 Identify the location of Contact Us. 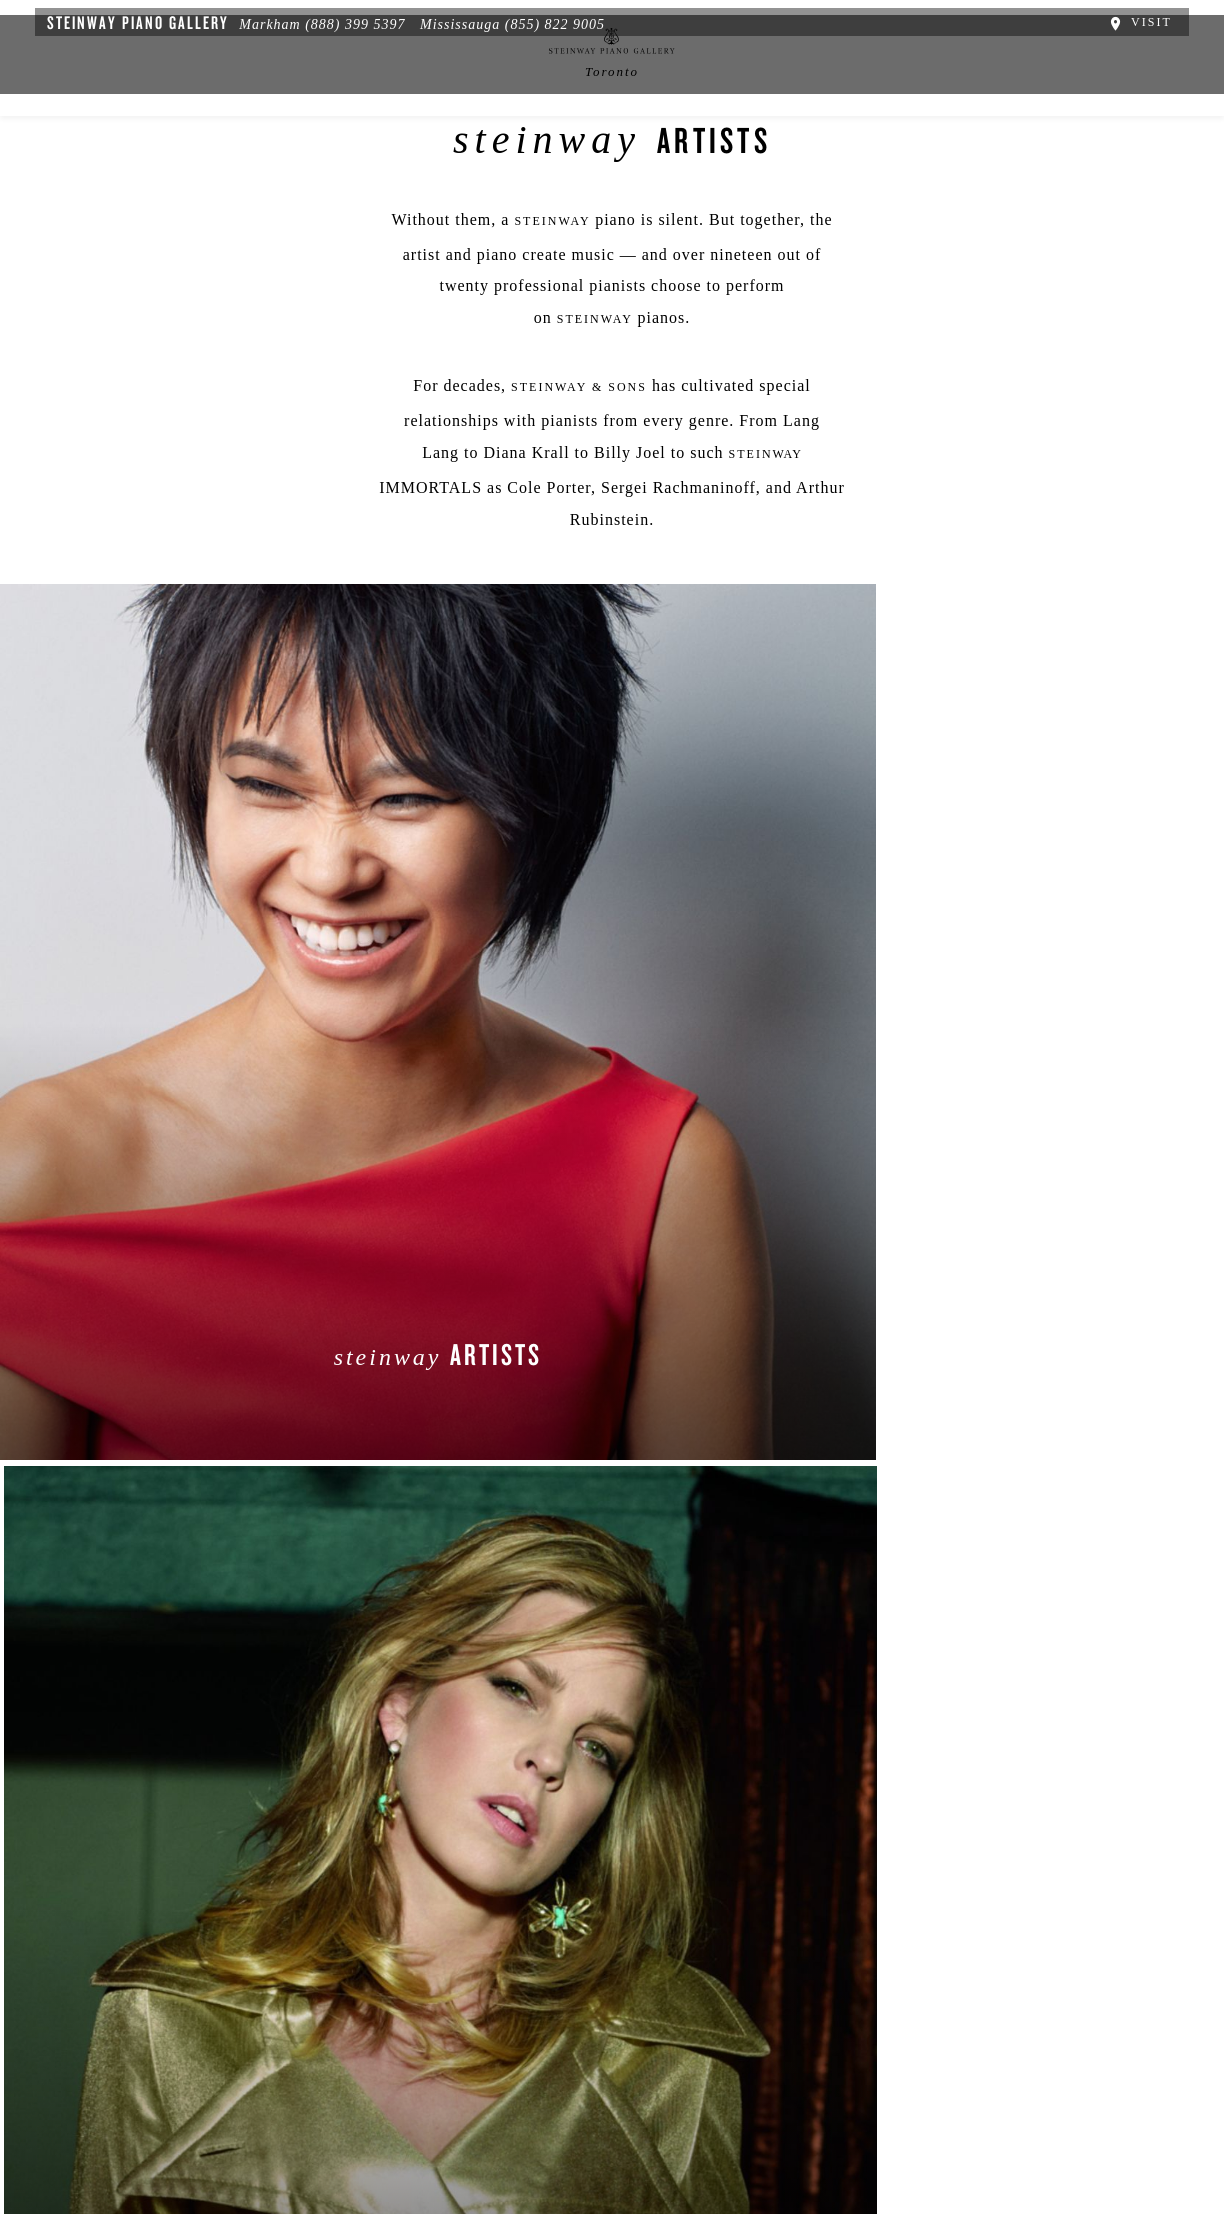
(1006, 167).